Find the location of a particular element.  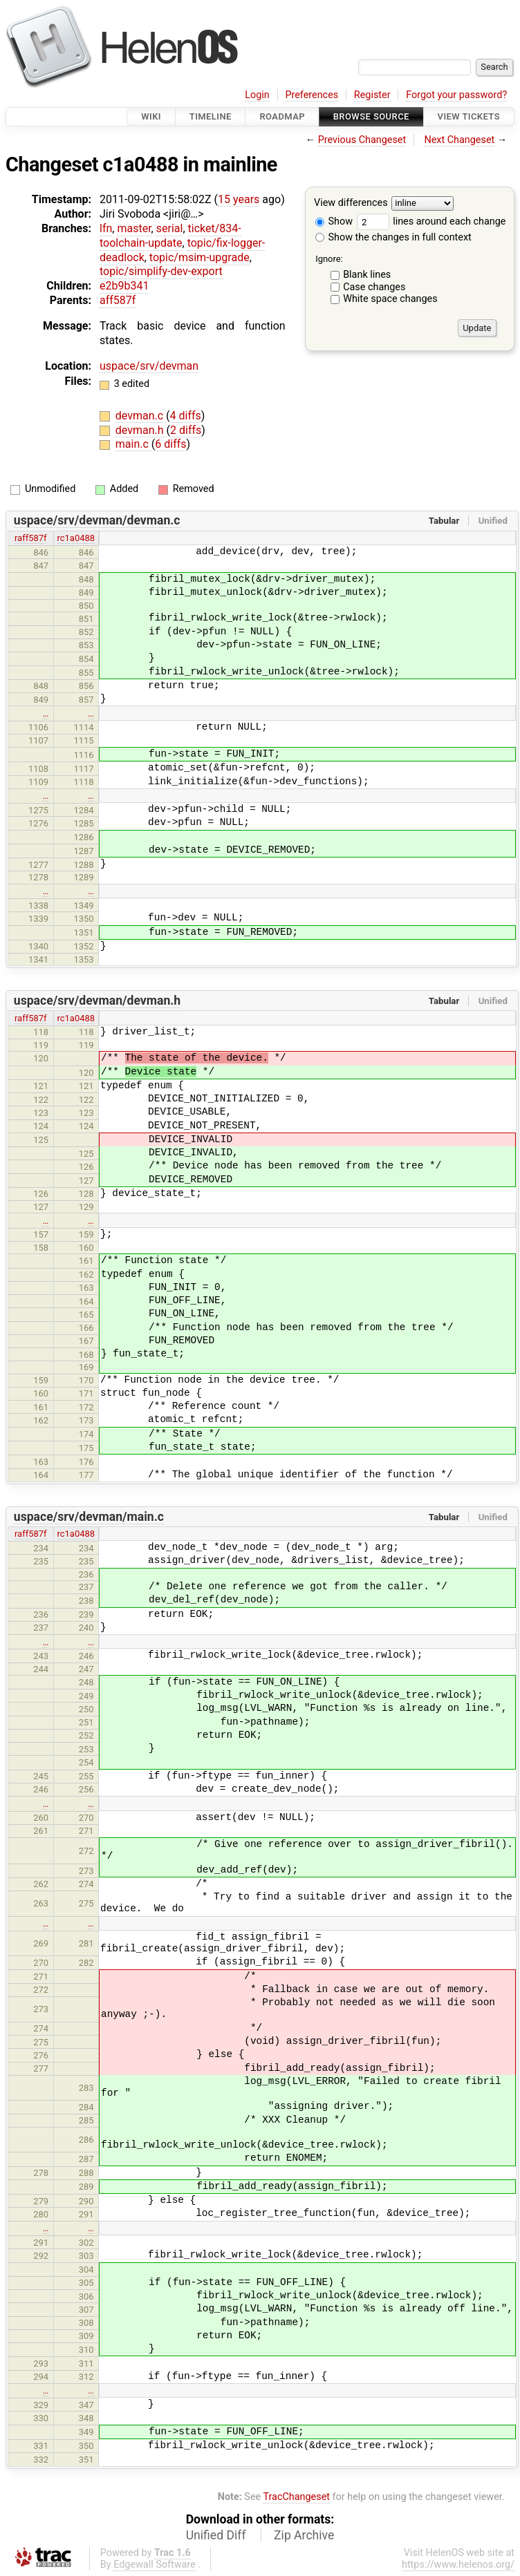

ticket/834-toolchain-update is located at coordinates (170, 235).